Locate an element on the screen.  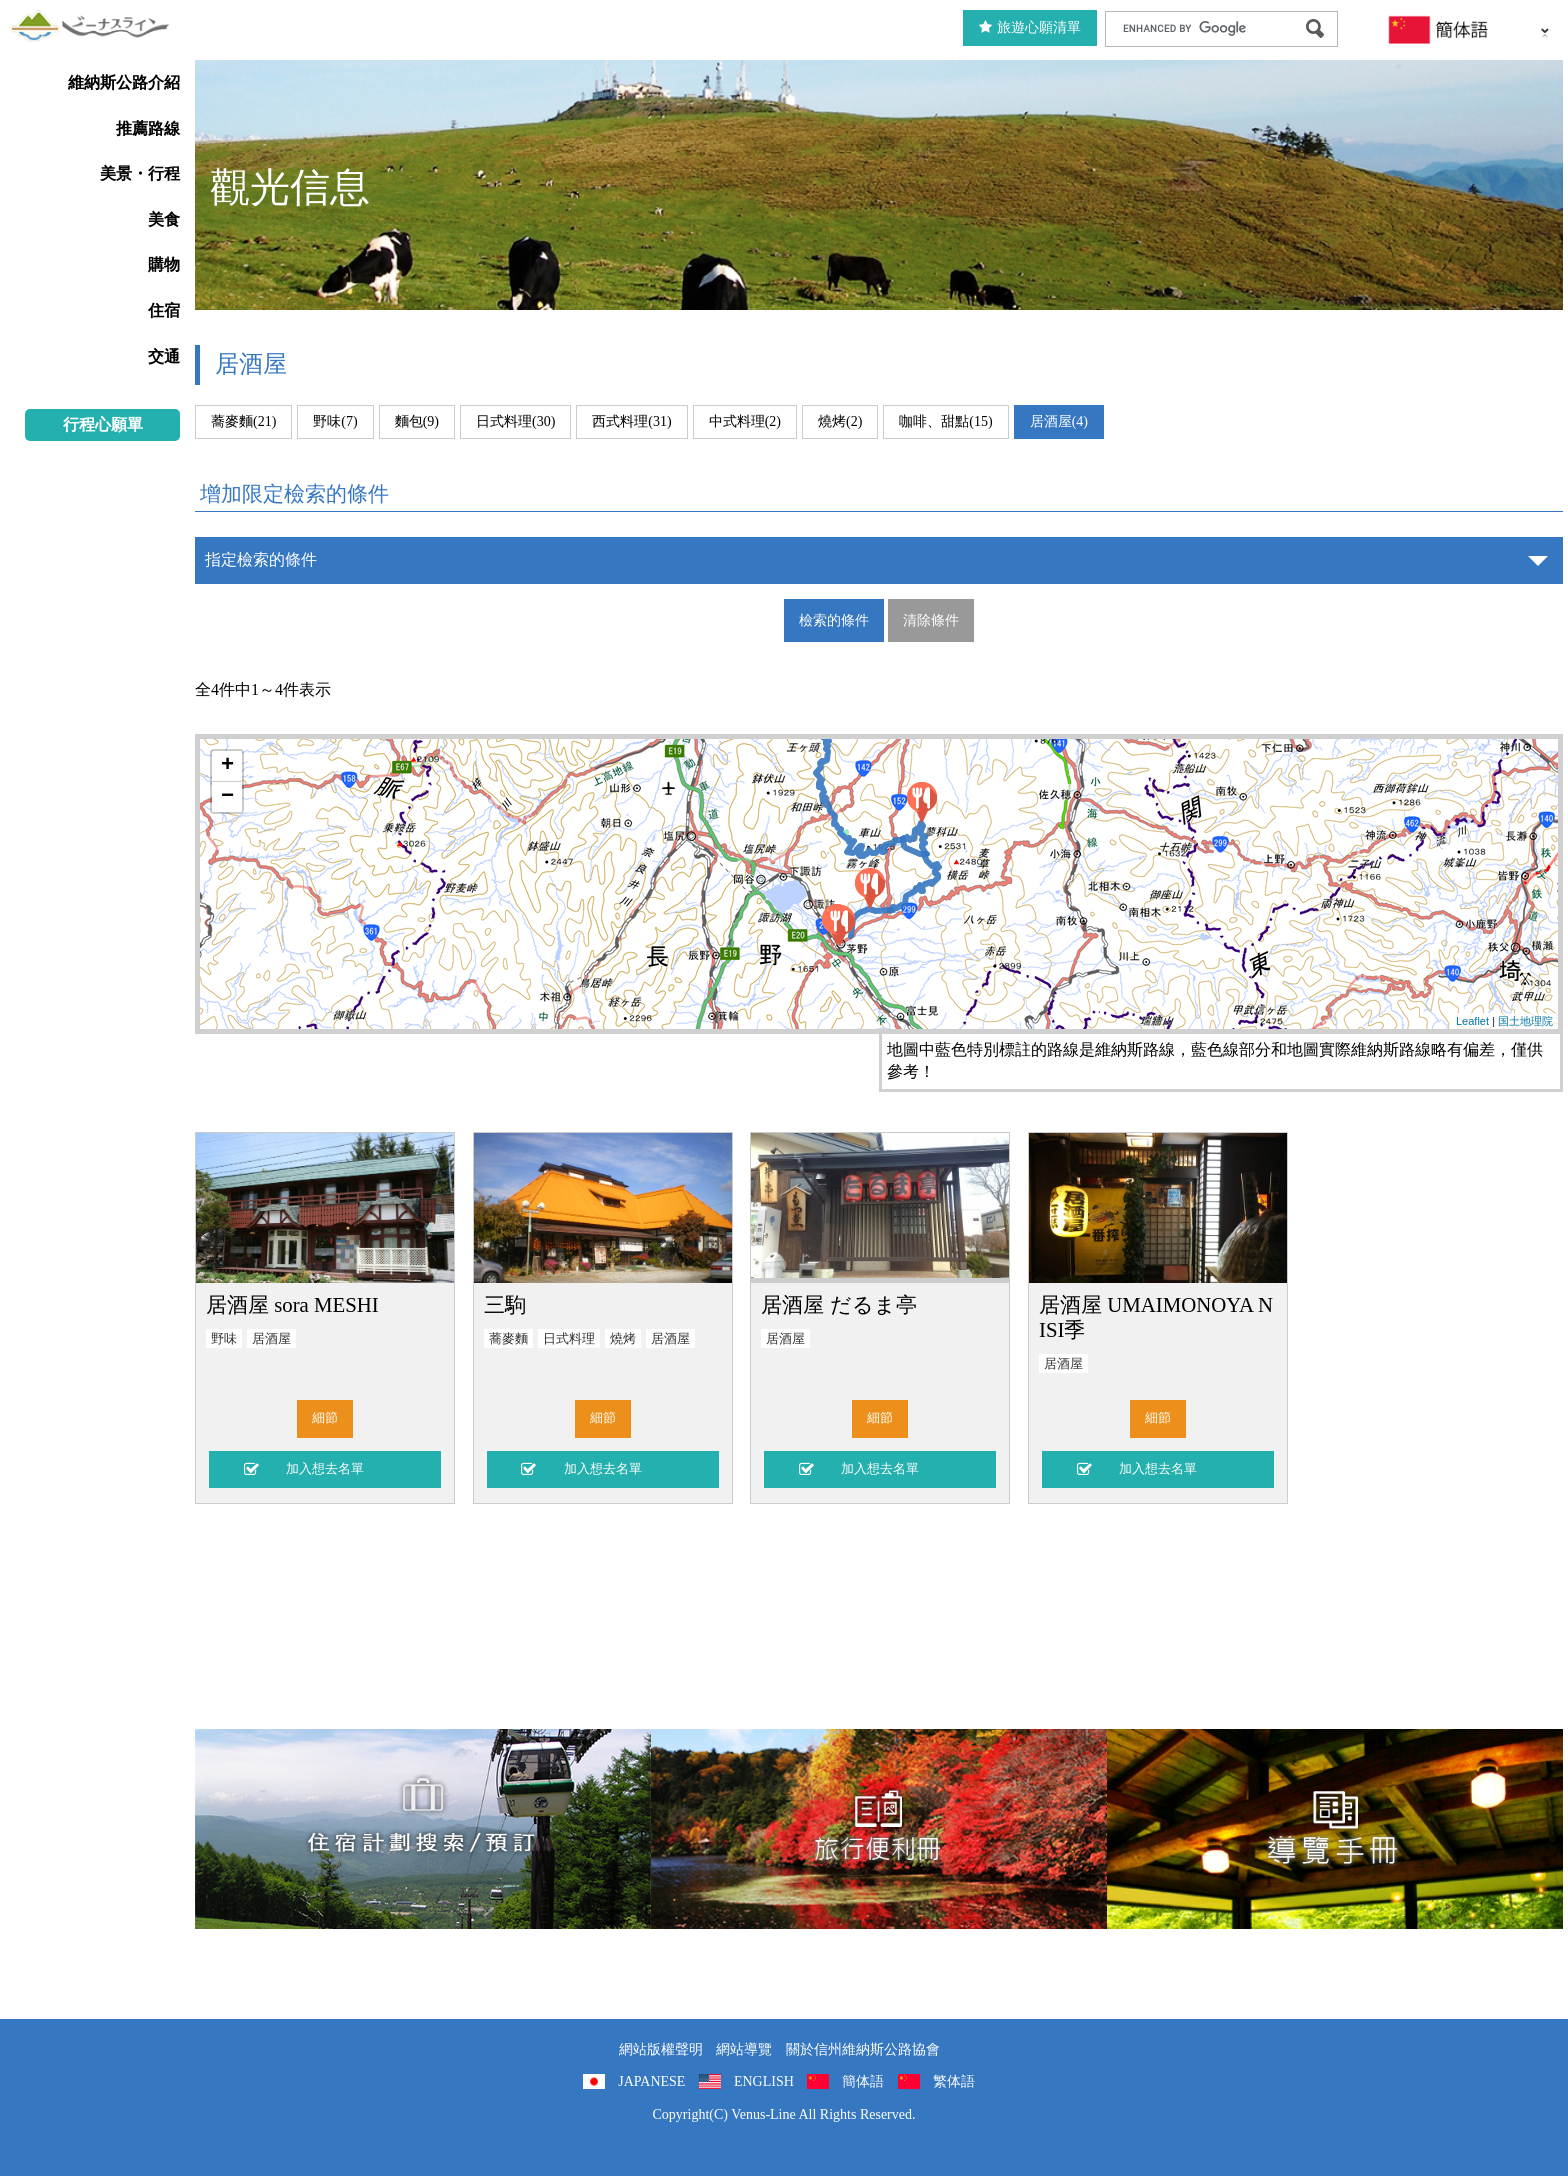
旅遊心願清單 is located at coordinates (1030, 27).